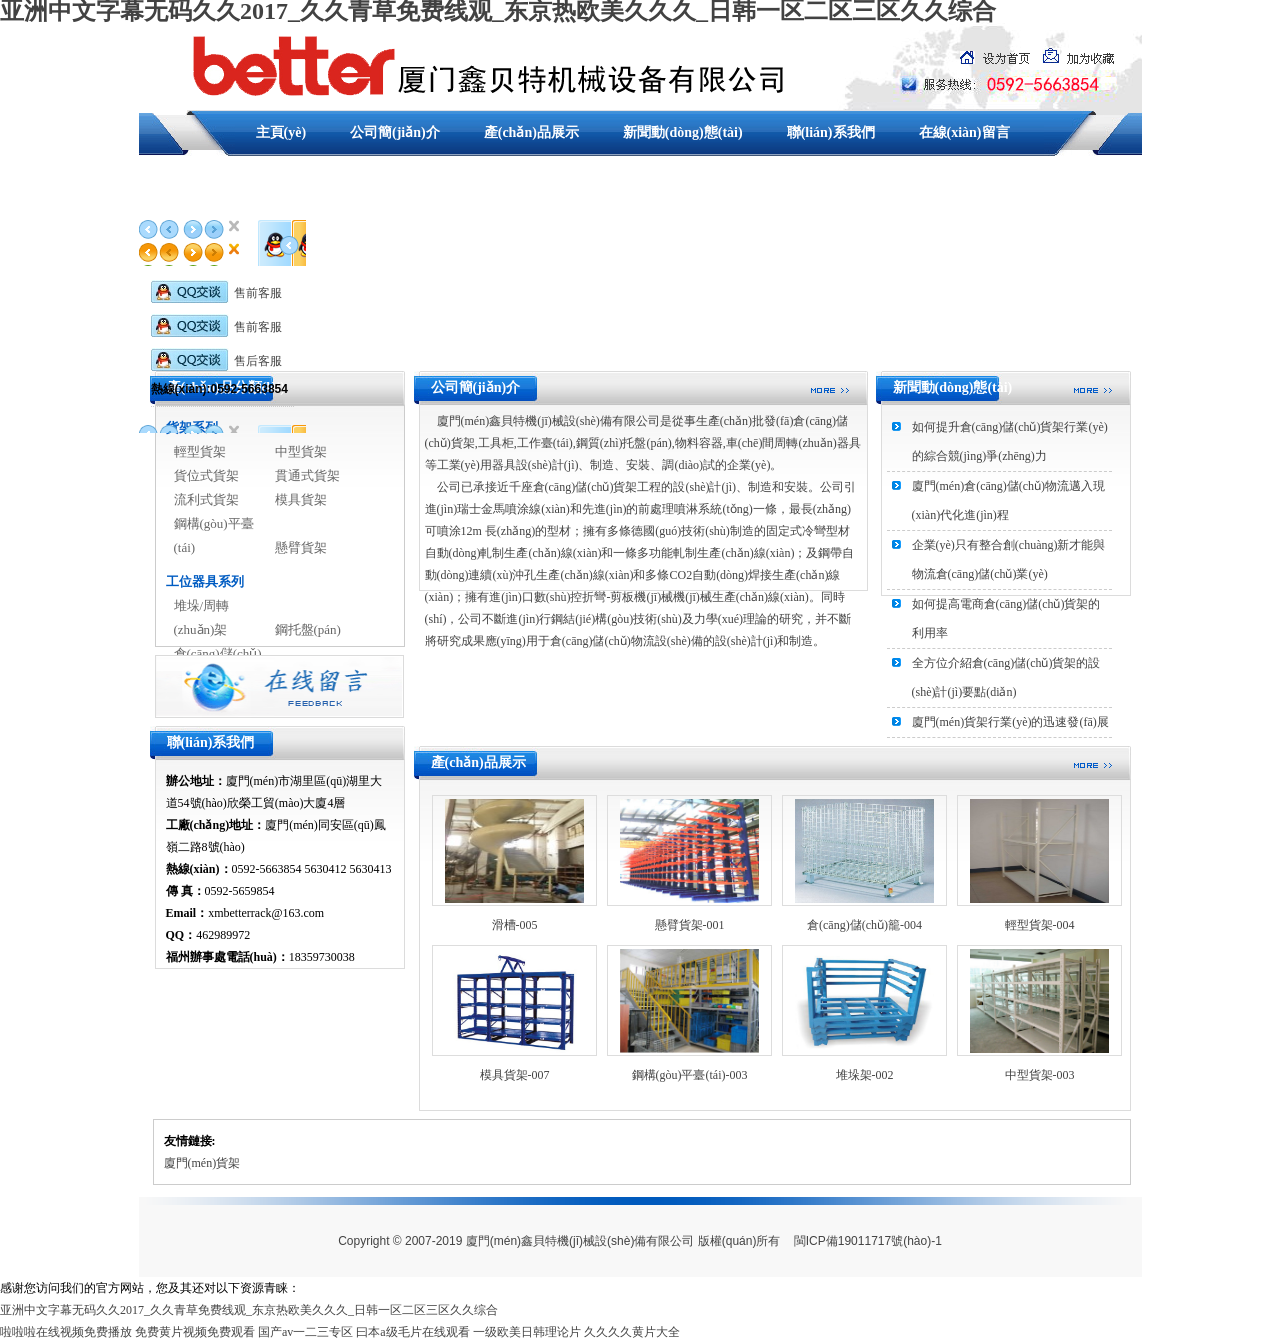  I want to click on 滑槽-005, so click(515, 925).